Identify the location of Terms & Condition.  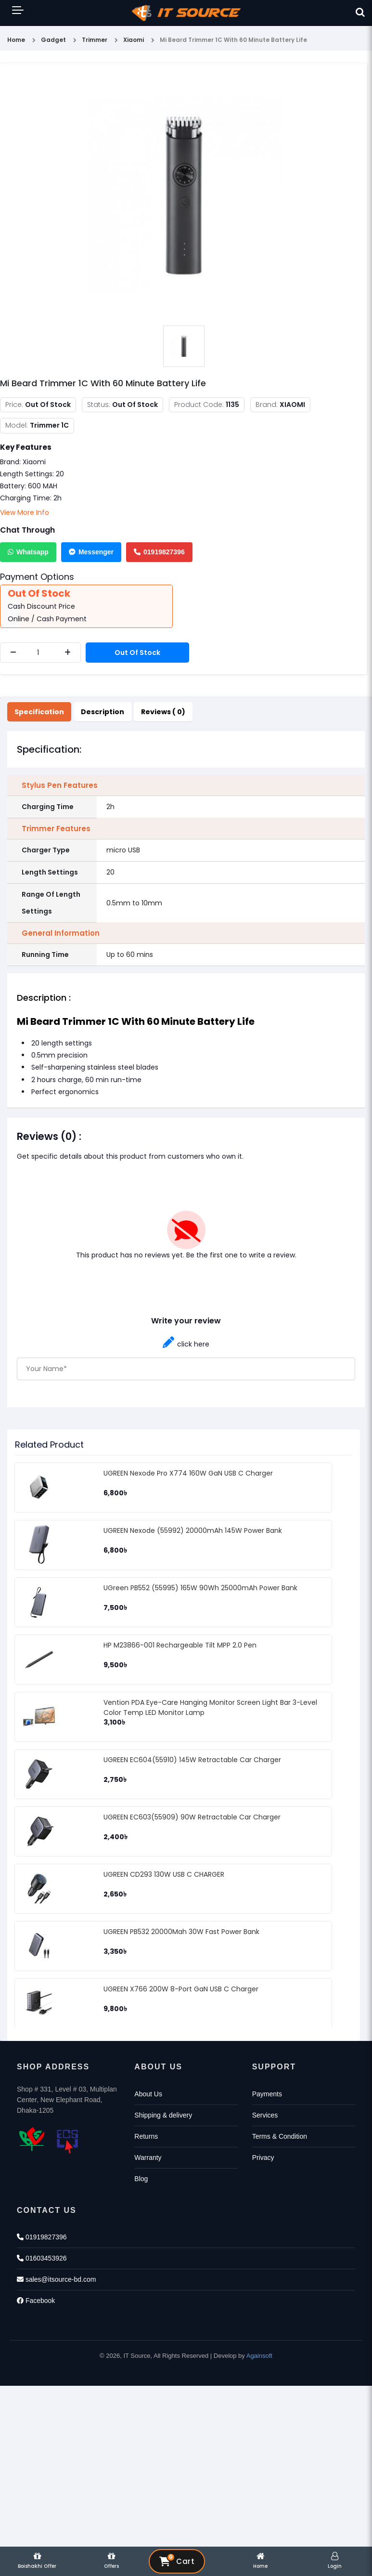
(279, 2136).